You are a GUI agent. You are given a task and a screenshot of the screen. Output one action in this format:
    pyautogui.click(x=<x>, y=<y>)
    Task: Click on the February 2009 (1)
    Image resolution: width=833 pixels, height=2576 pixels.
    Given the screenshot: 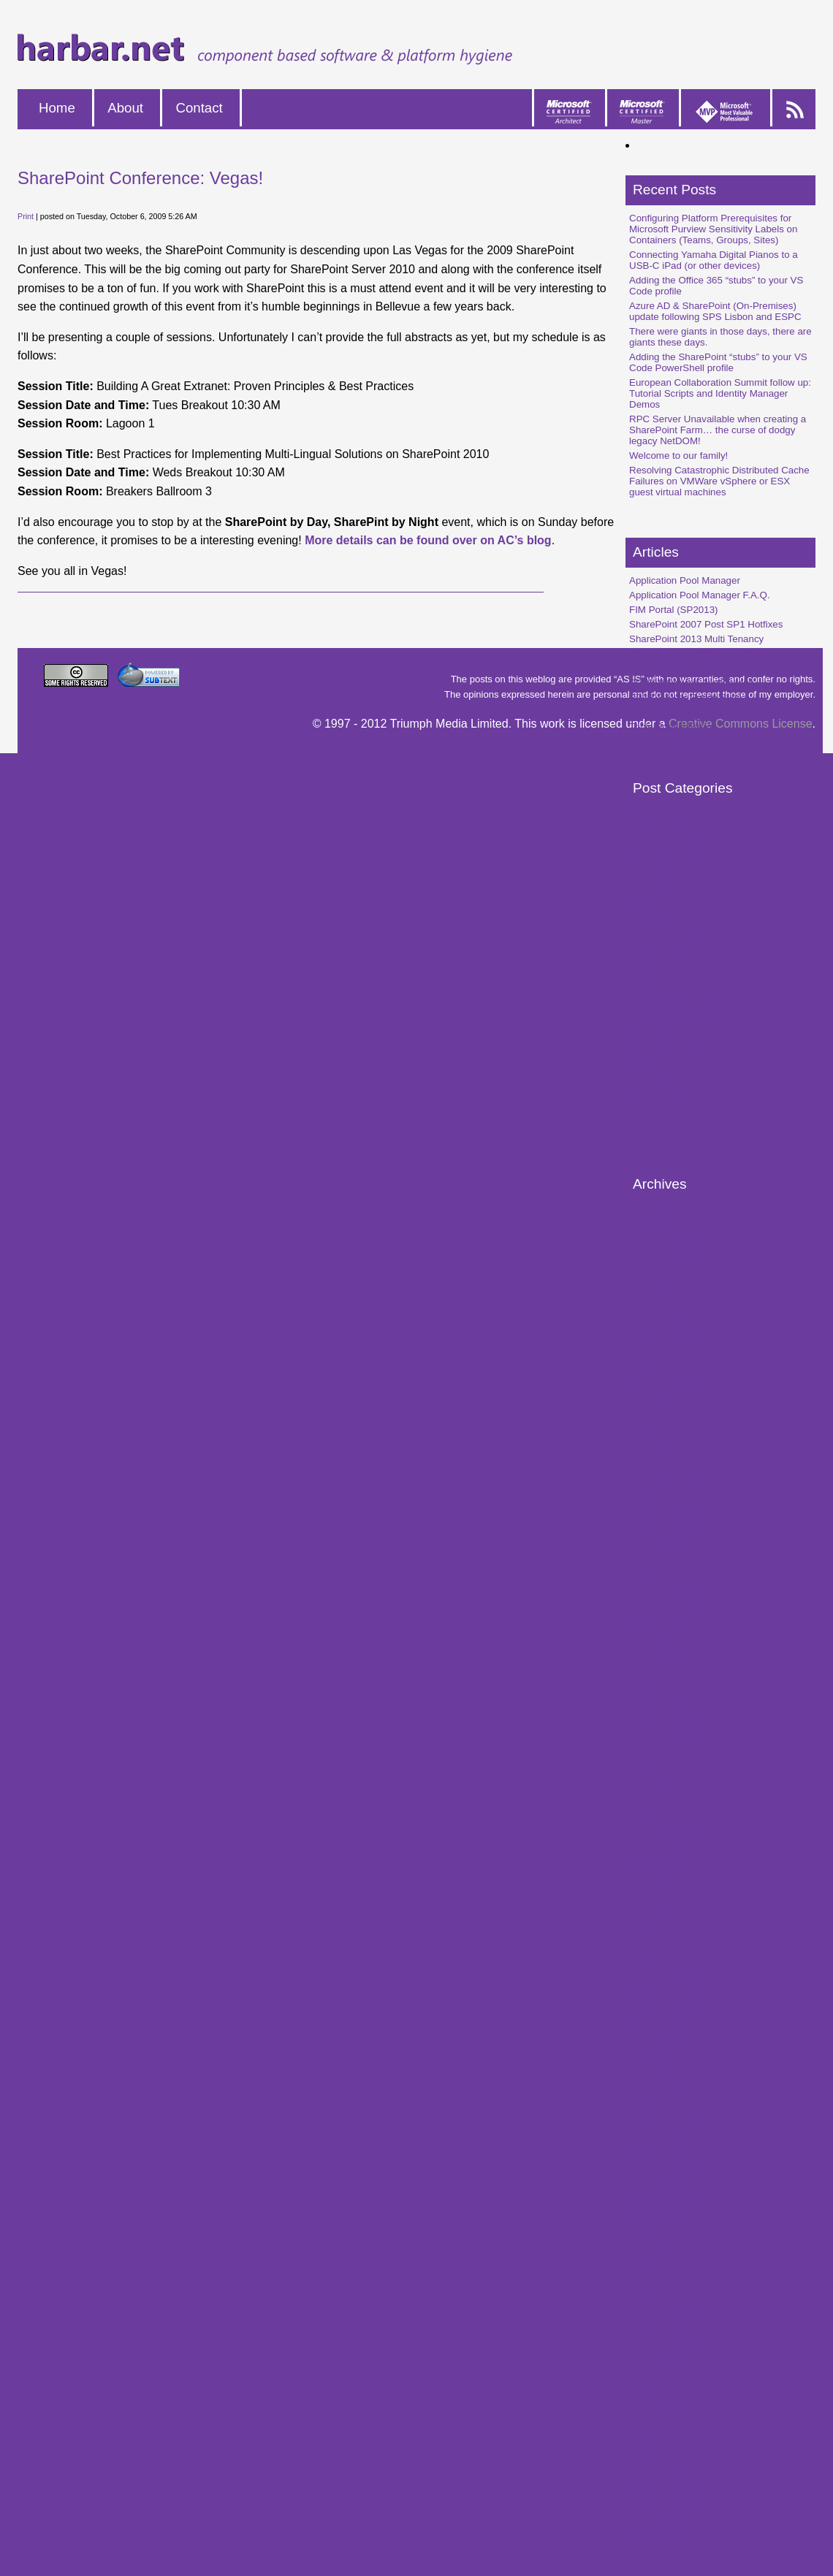 What is the action you would take?
    pyautogui.click(x=668, y=2132)
    